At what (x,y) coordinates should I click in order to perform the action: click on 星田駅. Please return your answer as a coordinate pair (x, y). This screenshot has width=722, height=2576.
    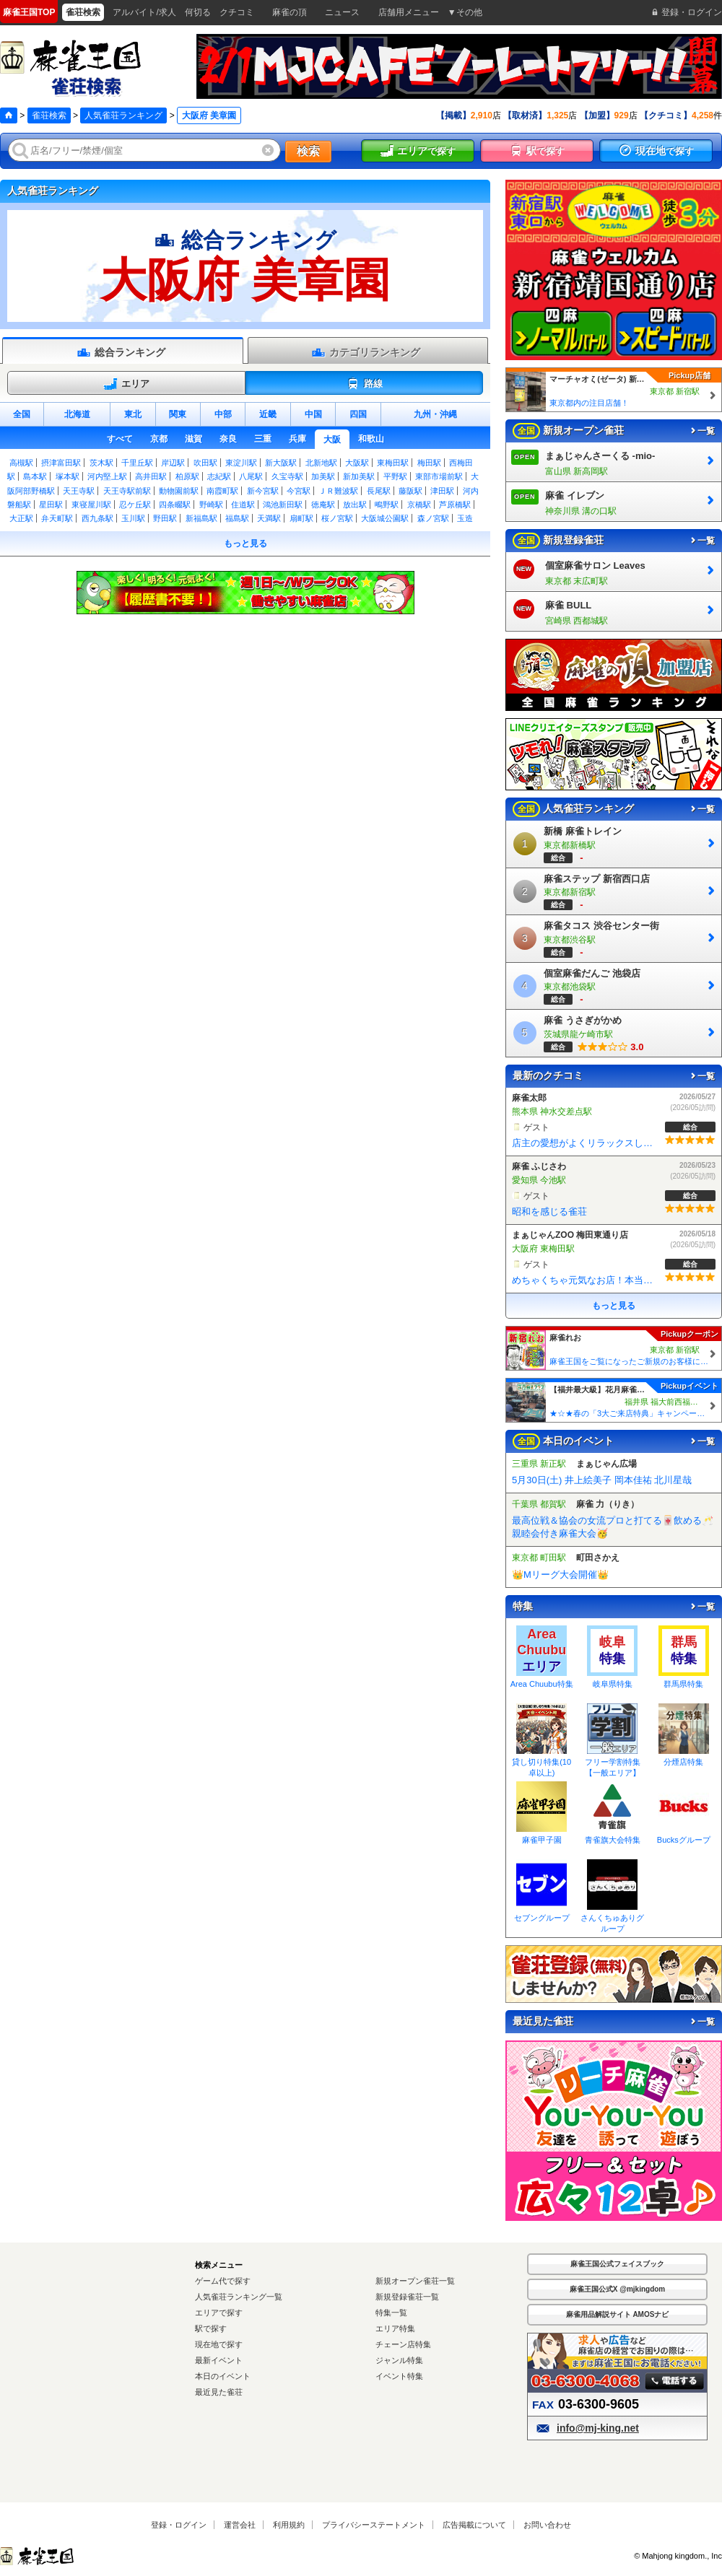
    Looking at the image, I should click on (51, 504).